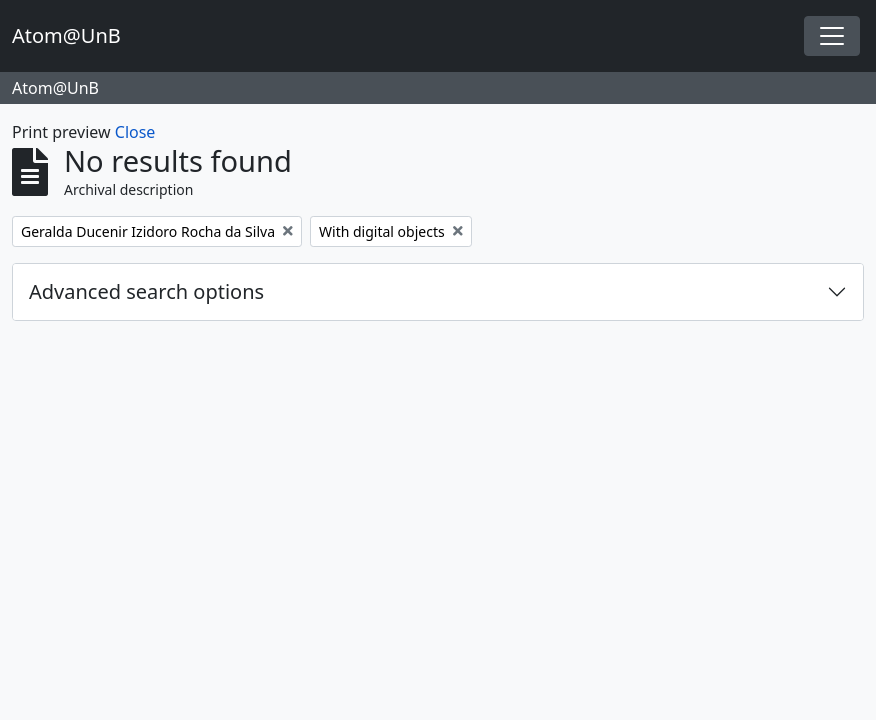 The height and width of the screenshot is (720, 876). I want to click on Close, so click(135, 132).